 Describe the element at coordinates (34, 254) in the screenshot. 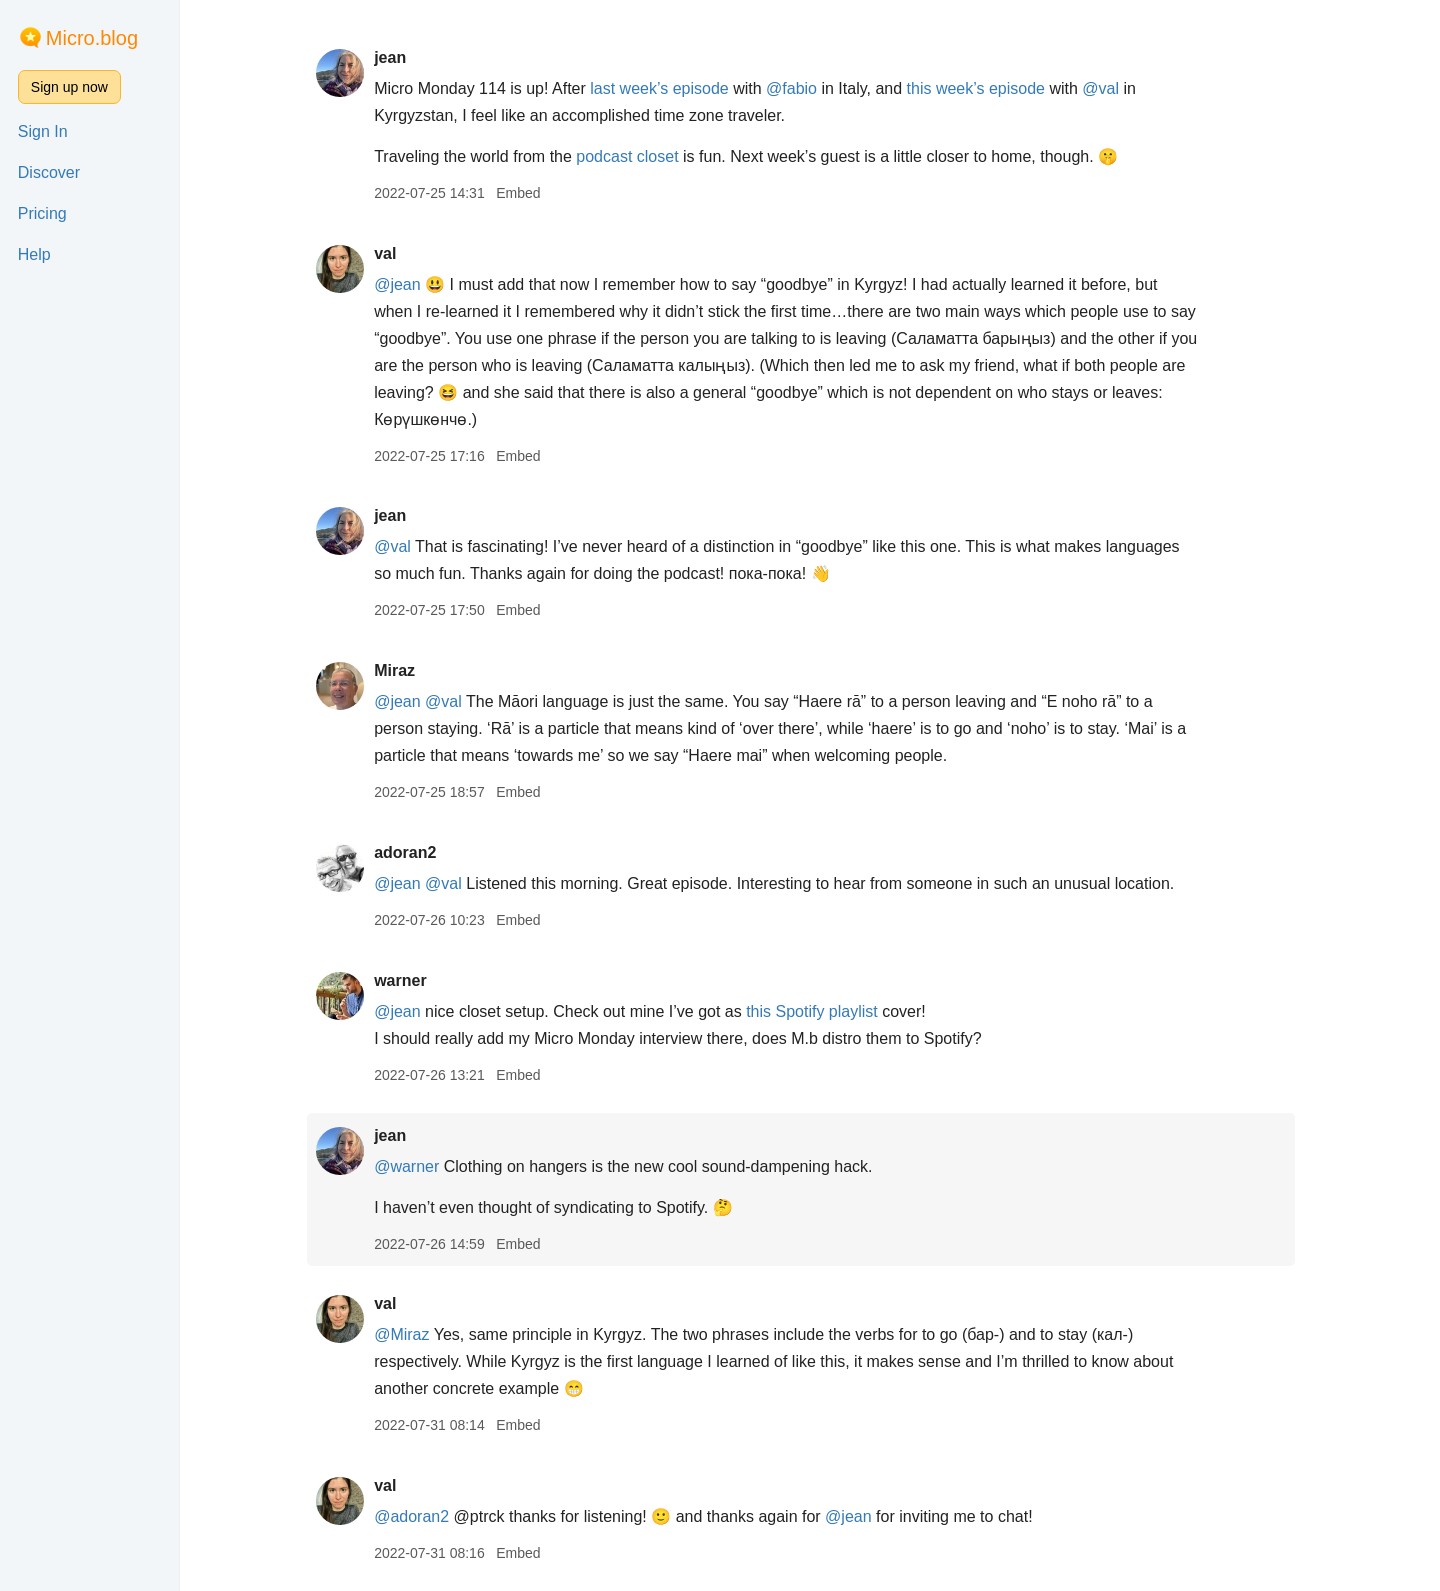

I see `Help` at that location.